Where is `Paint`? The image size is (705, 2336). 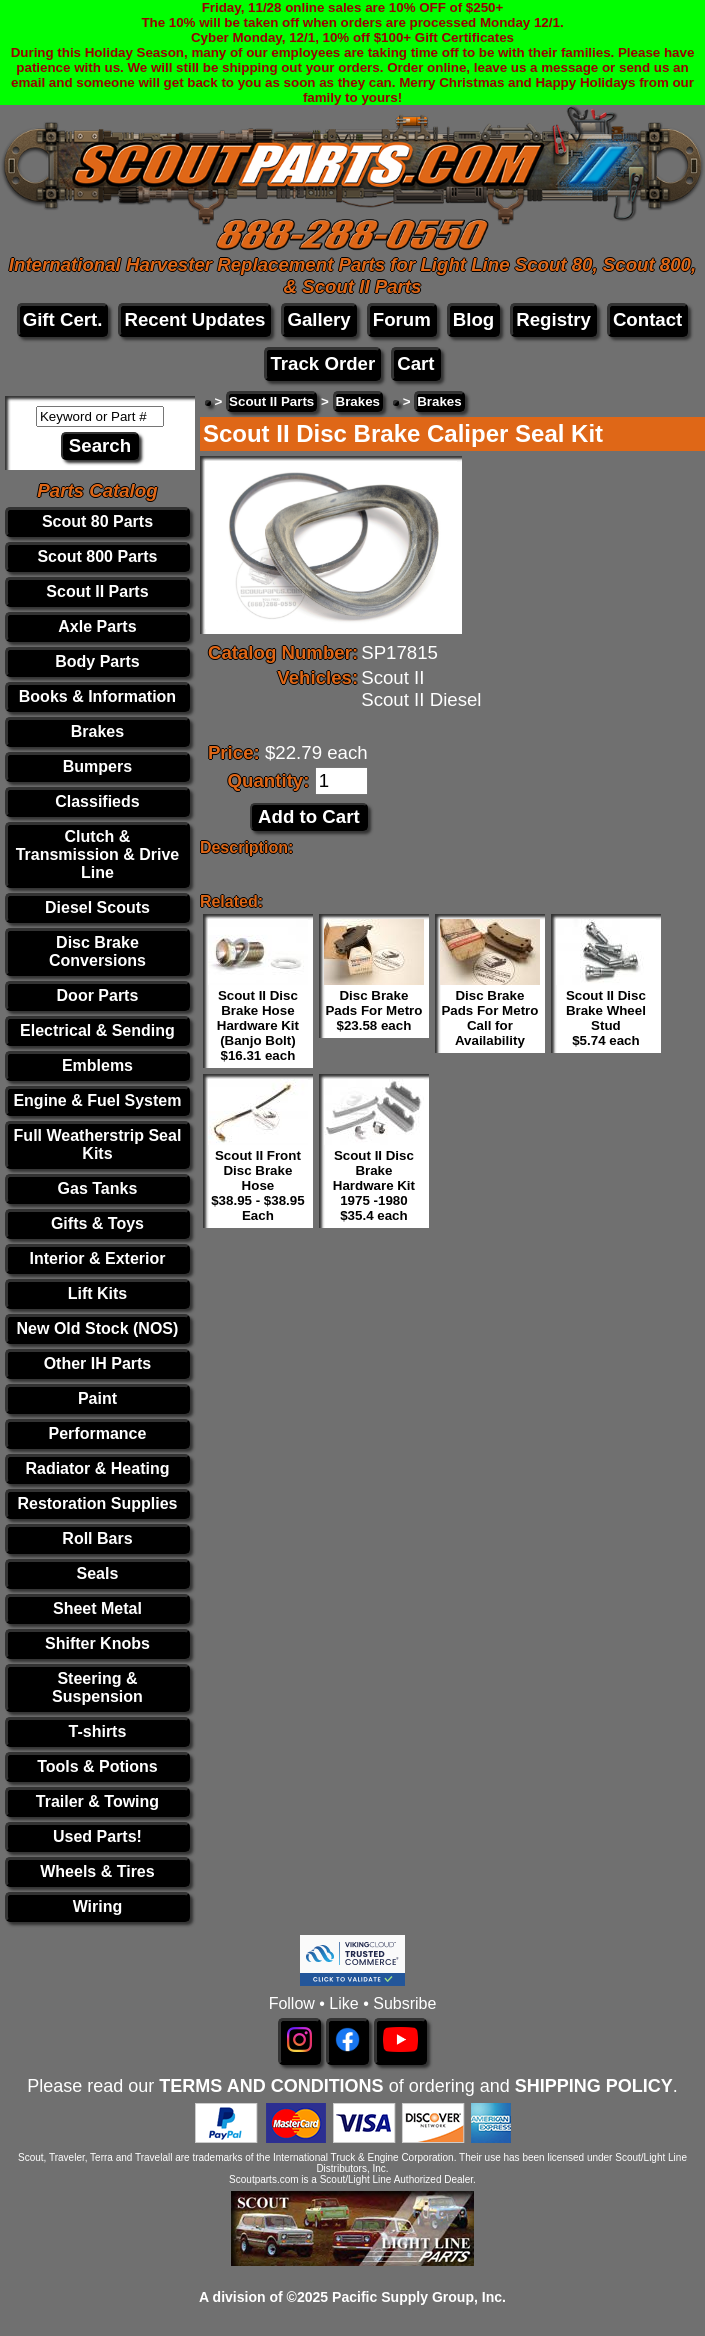
Paint is located at coordinates (97, 1398).